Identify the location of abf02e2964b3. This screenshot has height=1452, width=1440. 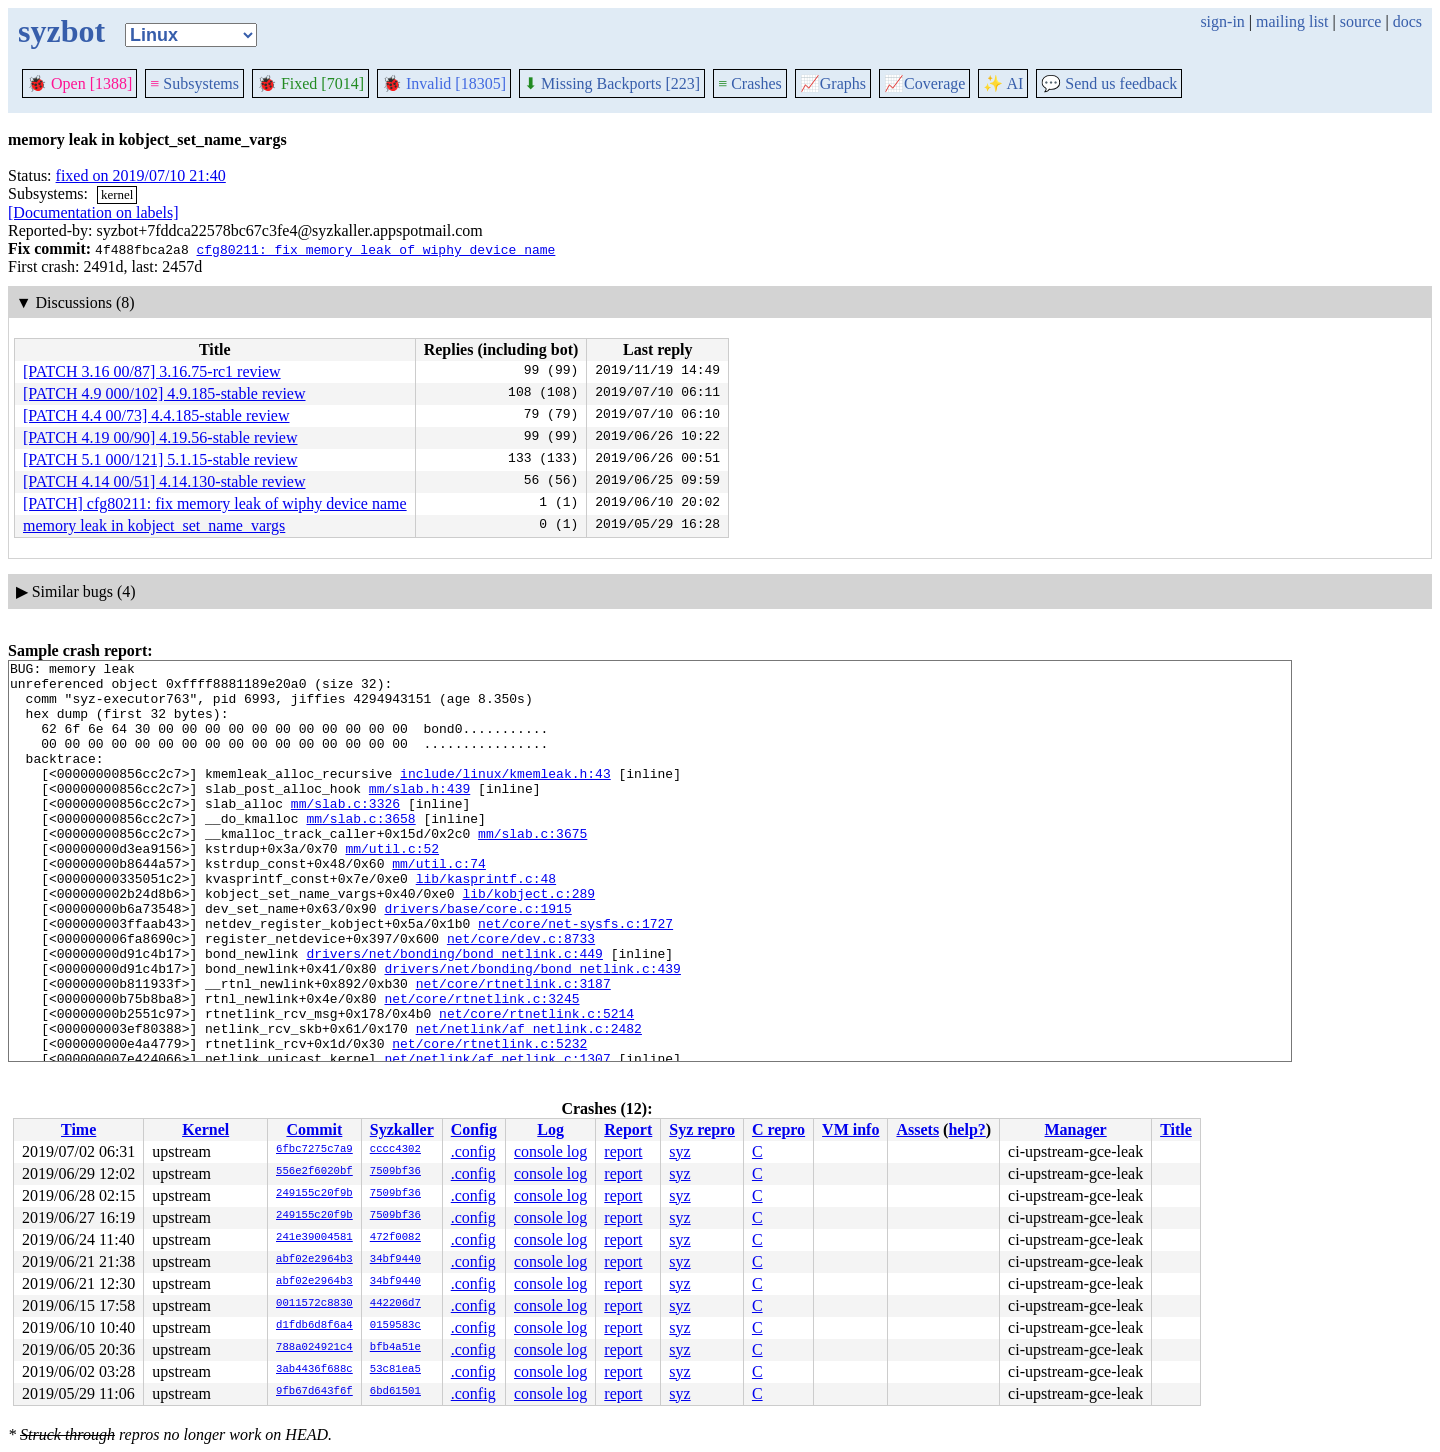
(314, 1260).